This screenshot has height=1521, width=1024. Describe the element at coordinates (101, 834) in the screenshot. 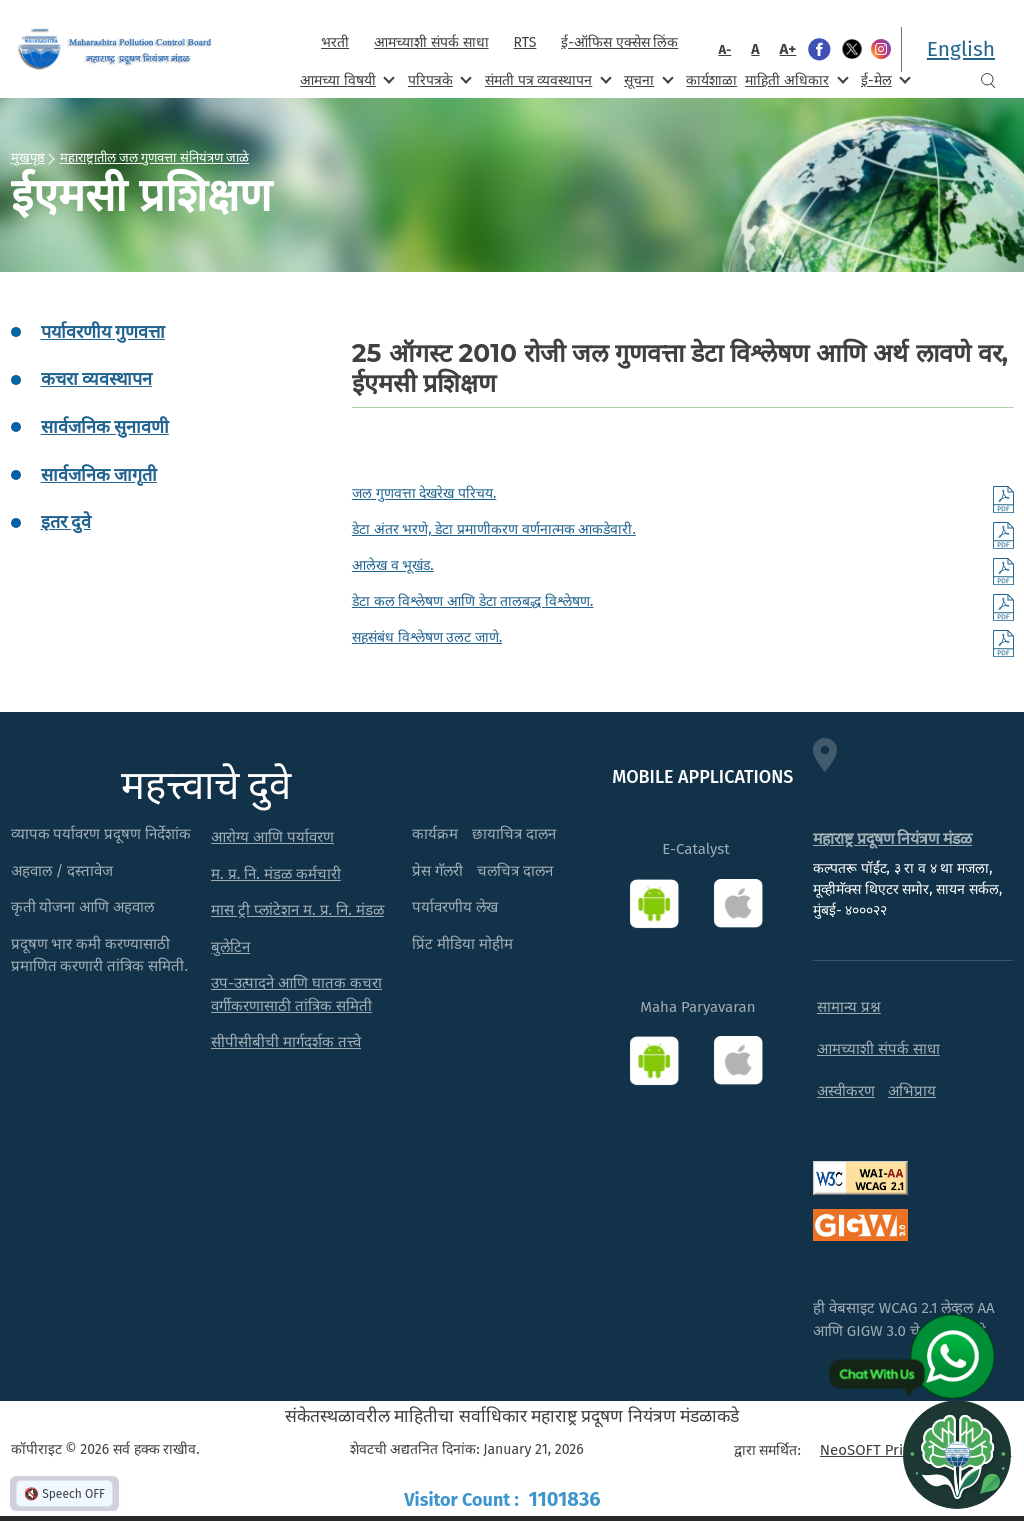

I see `व्यापक पर्यावरण प्रदूषण निर्देशांक` at that location.